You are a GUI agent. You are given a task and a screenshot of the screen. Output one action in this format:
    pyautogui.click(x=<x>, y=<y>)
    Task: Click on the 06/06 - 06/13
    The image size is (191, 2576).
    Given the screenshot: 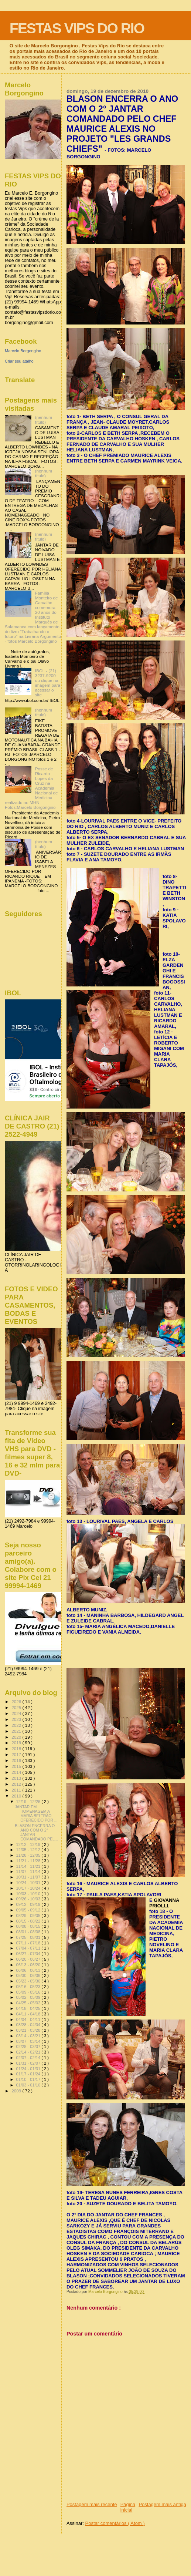 What is the action you would take?
    pyautogui.click(x=29, y=1970)
    